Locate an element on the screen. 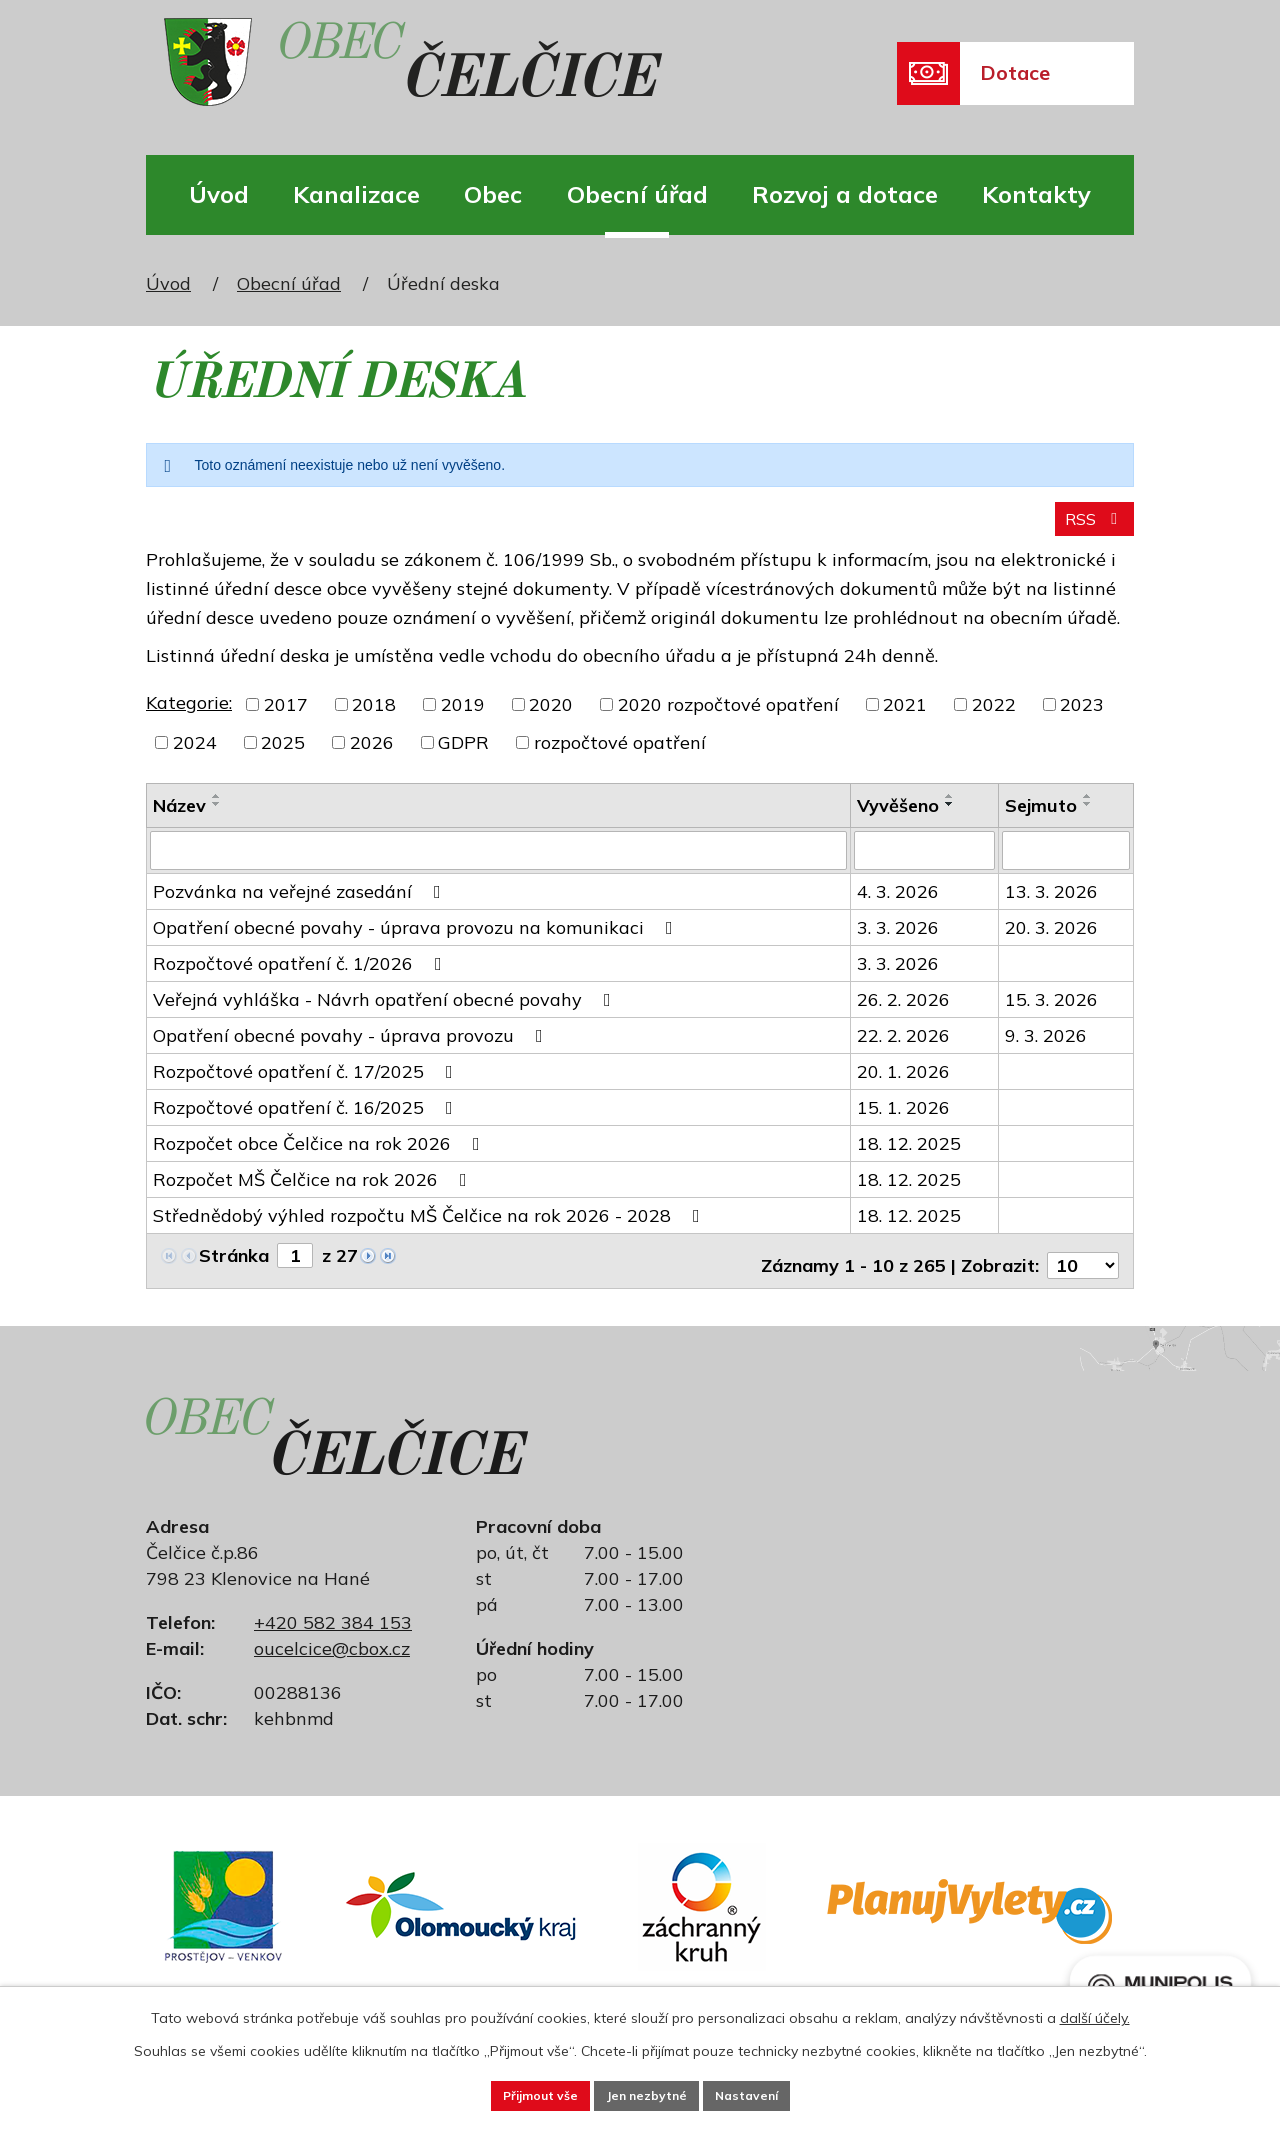 This screenshot has width=1280, height=2130. 2021 is located at coordinates (905, 717).